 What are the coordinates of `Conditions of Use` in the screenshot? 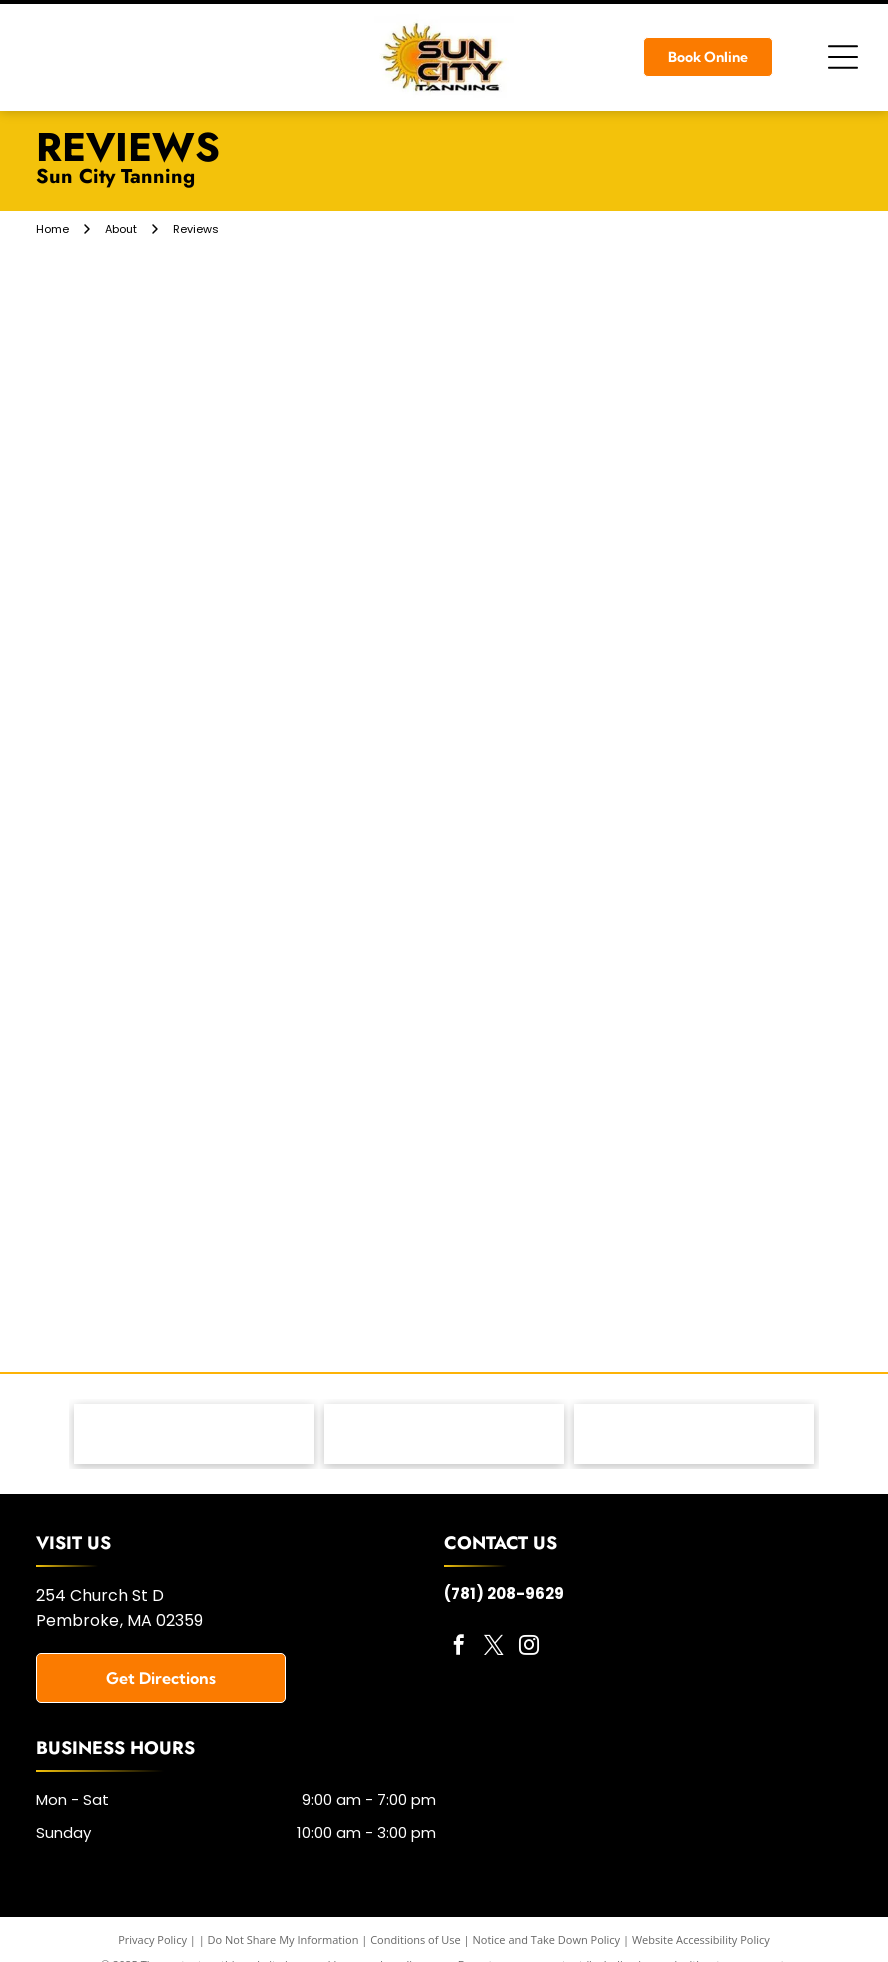 It's located at (415, 1939).